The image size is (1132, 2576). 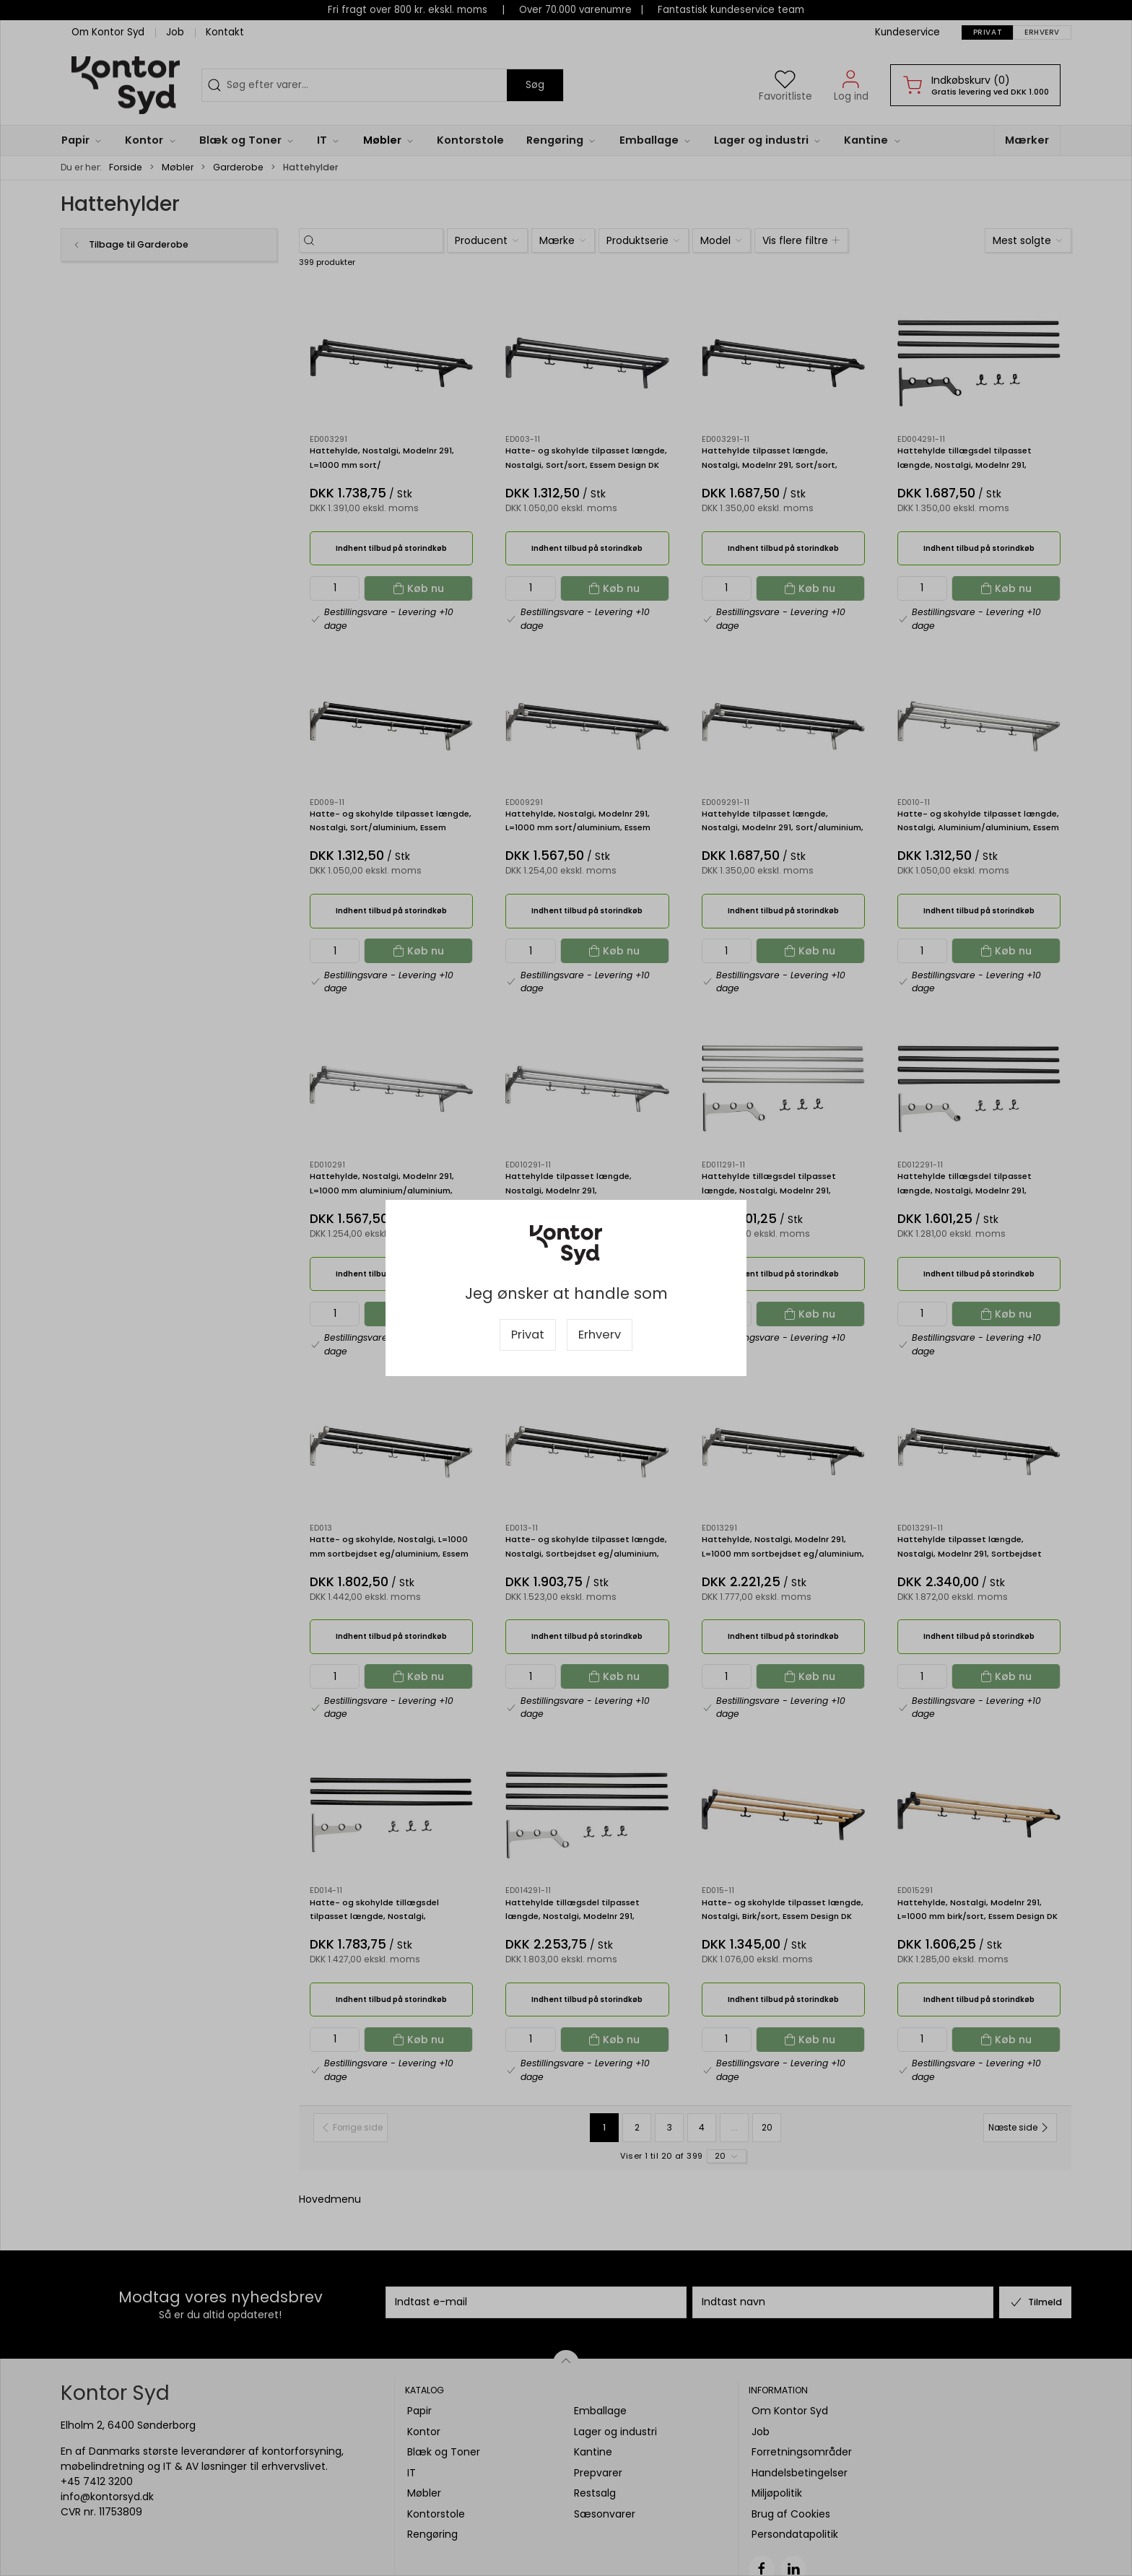 What do you see at coordinates (527, 1334) in the screenshot?
I see `Privat` at bounding box center [527, 1334].